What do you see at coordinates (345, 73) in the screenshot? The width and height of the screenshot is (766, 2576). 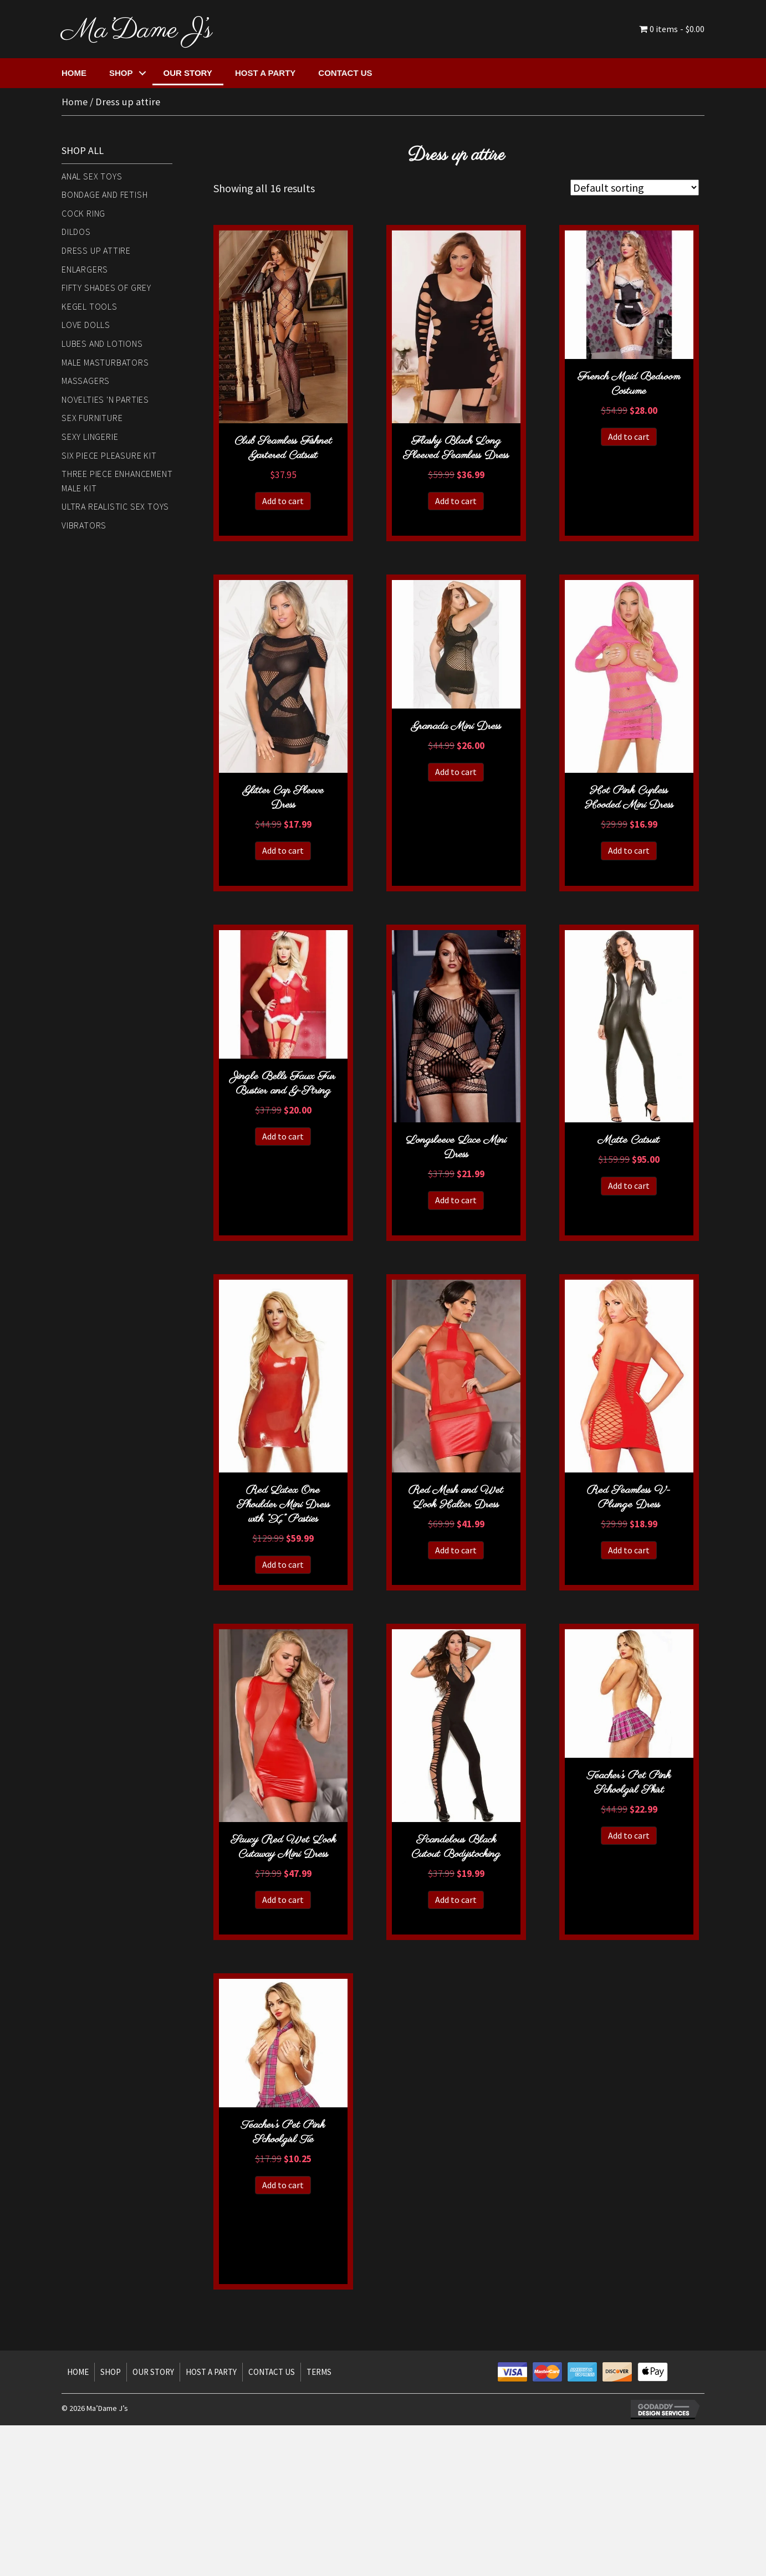 I see `Contact Us` at bounding box center [345, 73].